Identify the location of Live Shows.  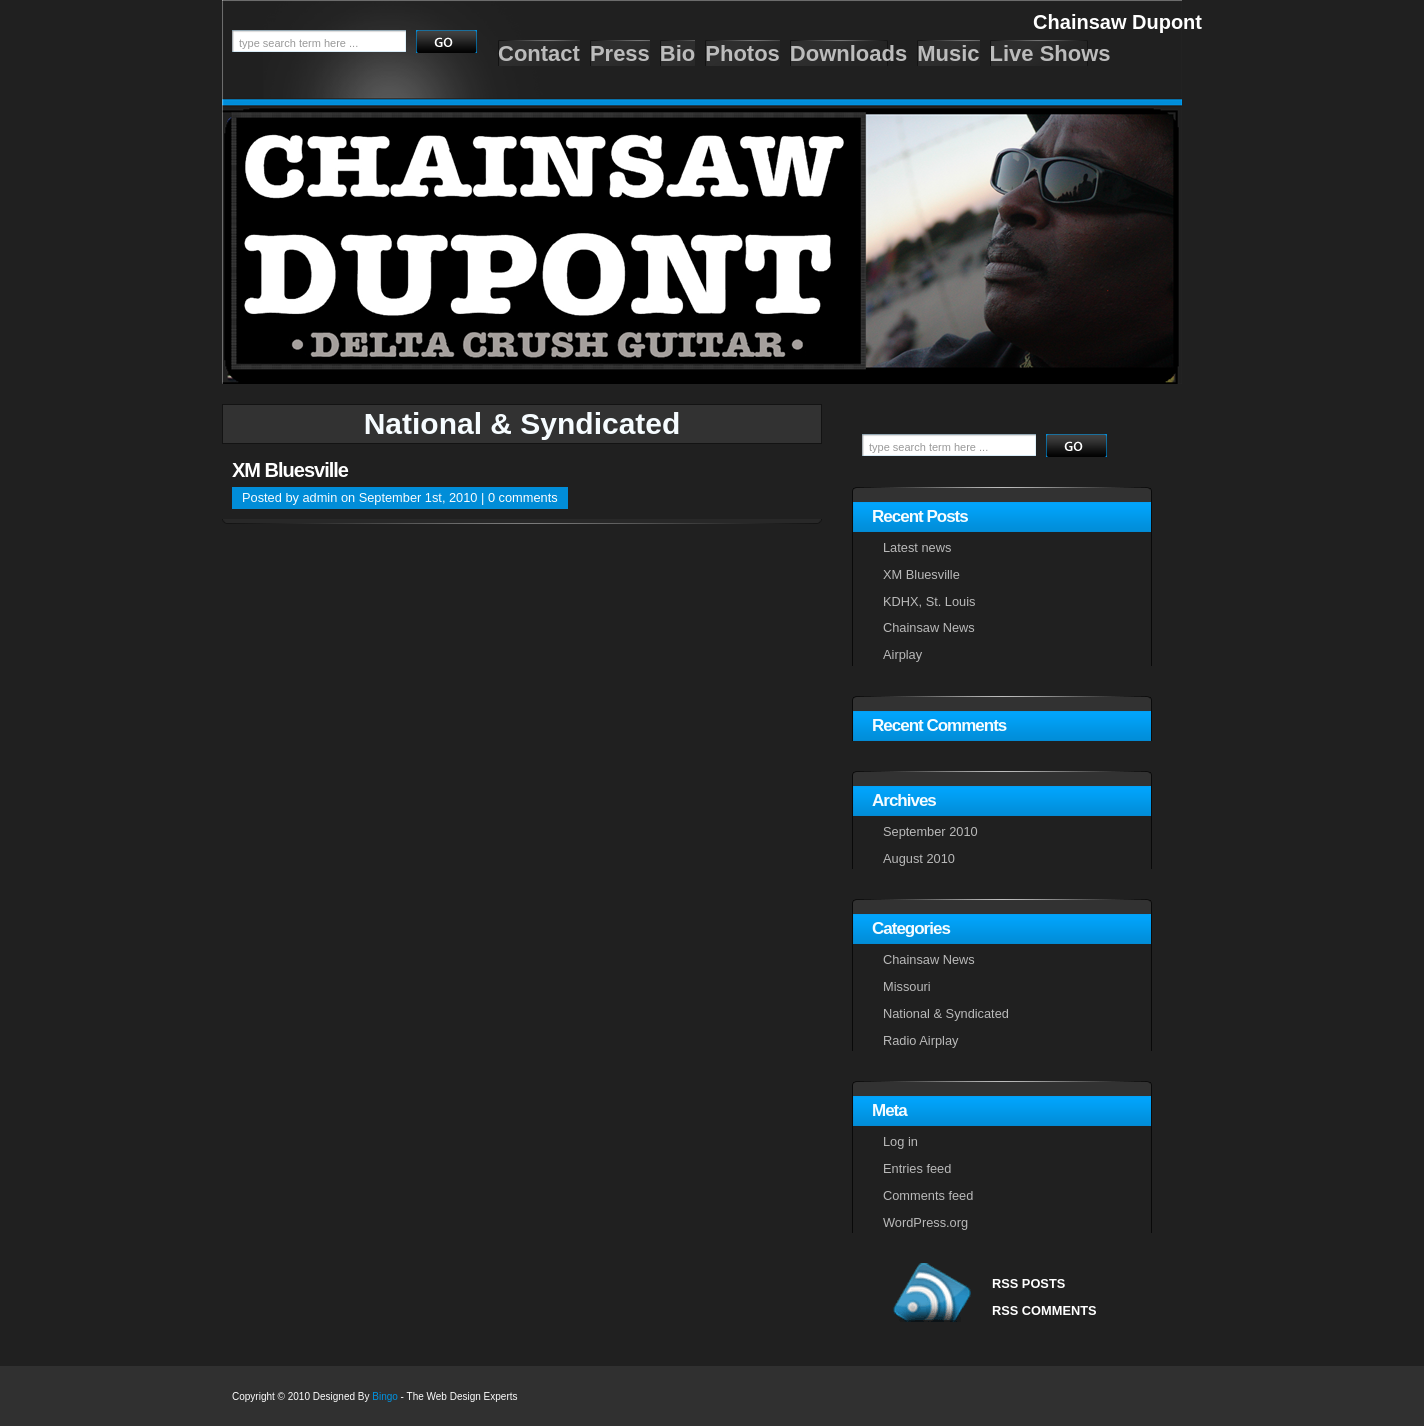
(1050, 53).